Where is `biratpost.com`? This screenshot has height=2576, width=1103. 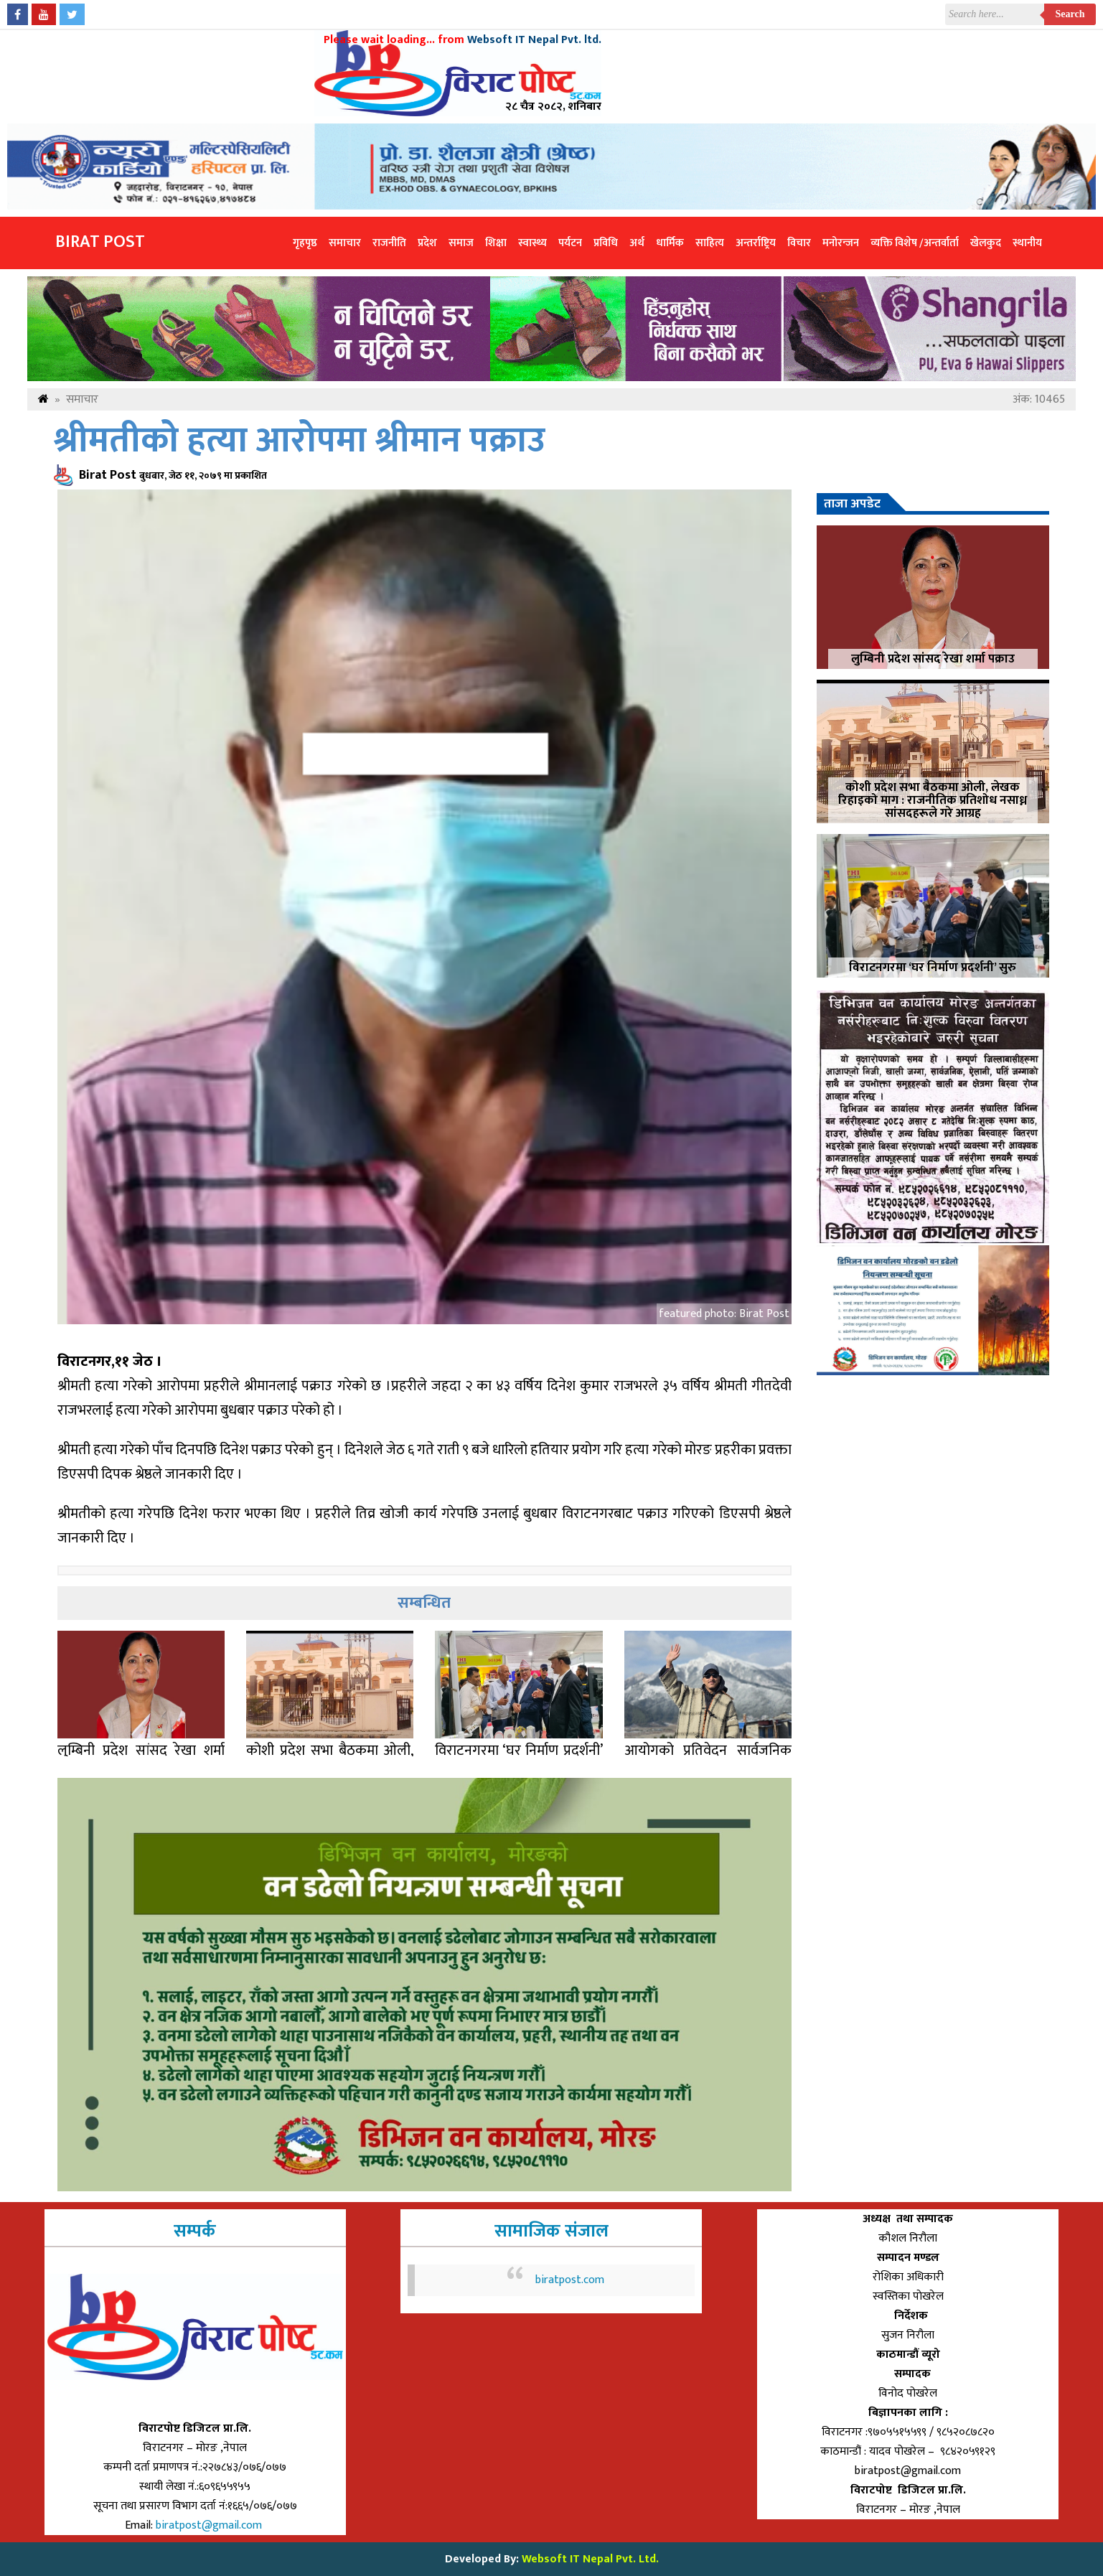 biratpost.com is located at coordinates (569, 2280).